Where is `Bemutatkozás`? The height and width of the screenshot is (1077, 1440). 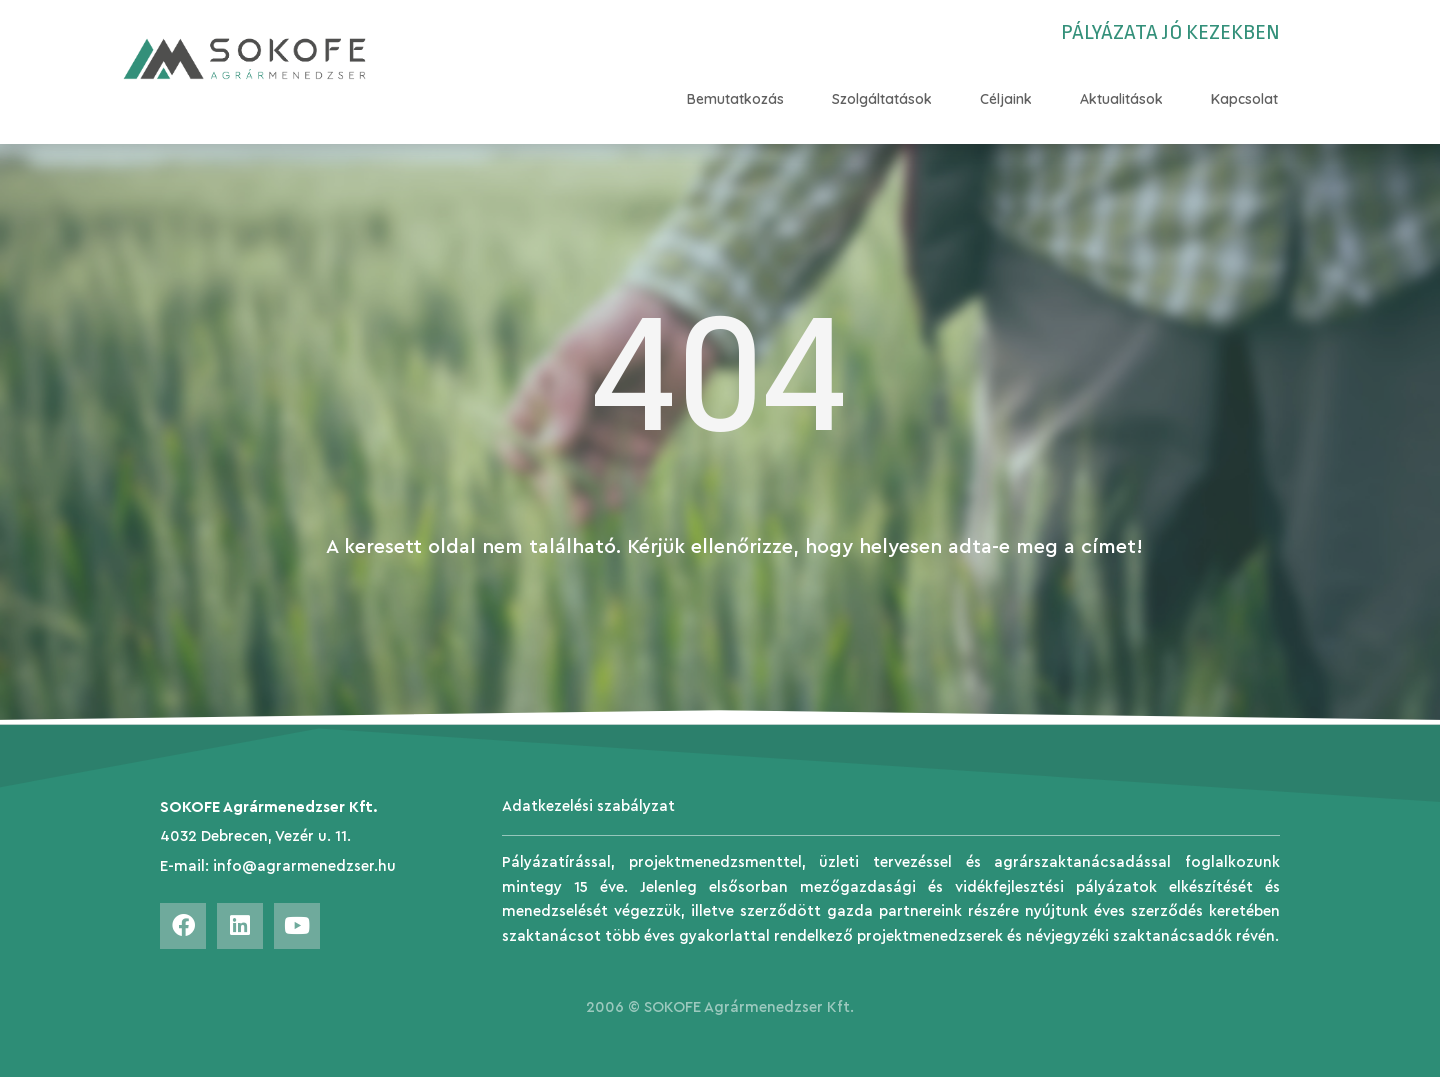
Bemutatkozás is located at coordinates (735, 99).